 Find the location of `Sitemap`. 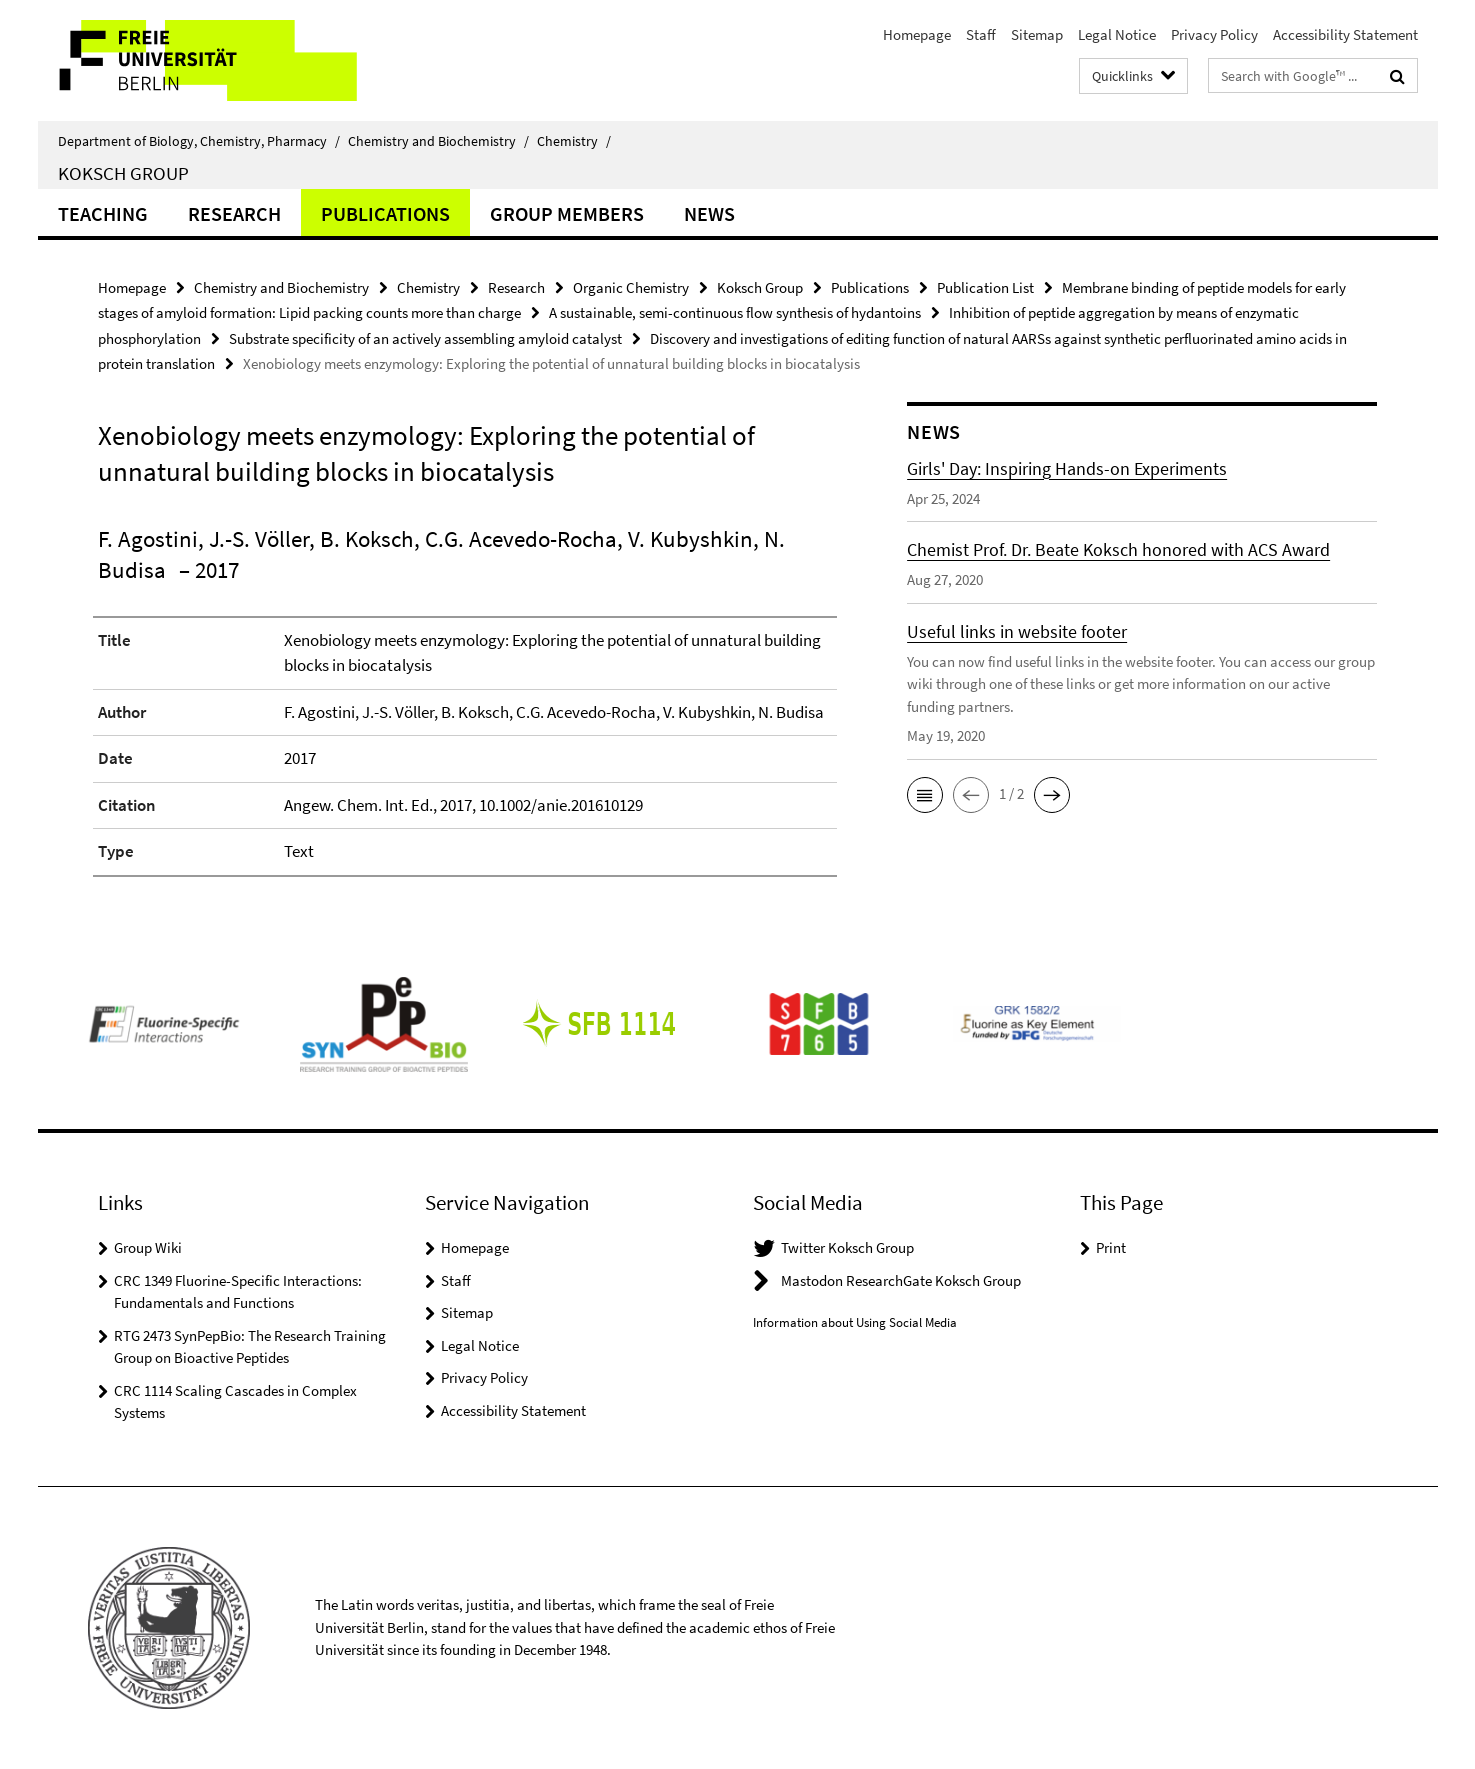

Sitemap is located at coordinates (1037, 34).